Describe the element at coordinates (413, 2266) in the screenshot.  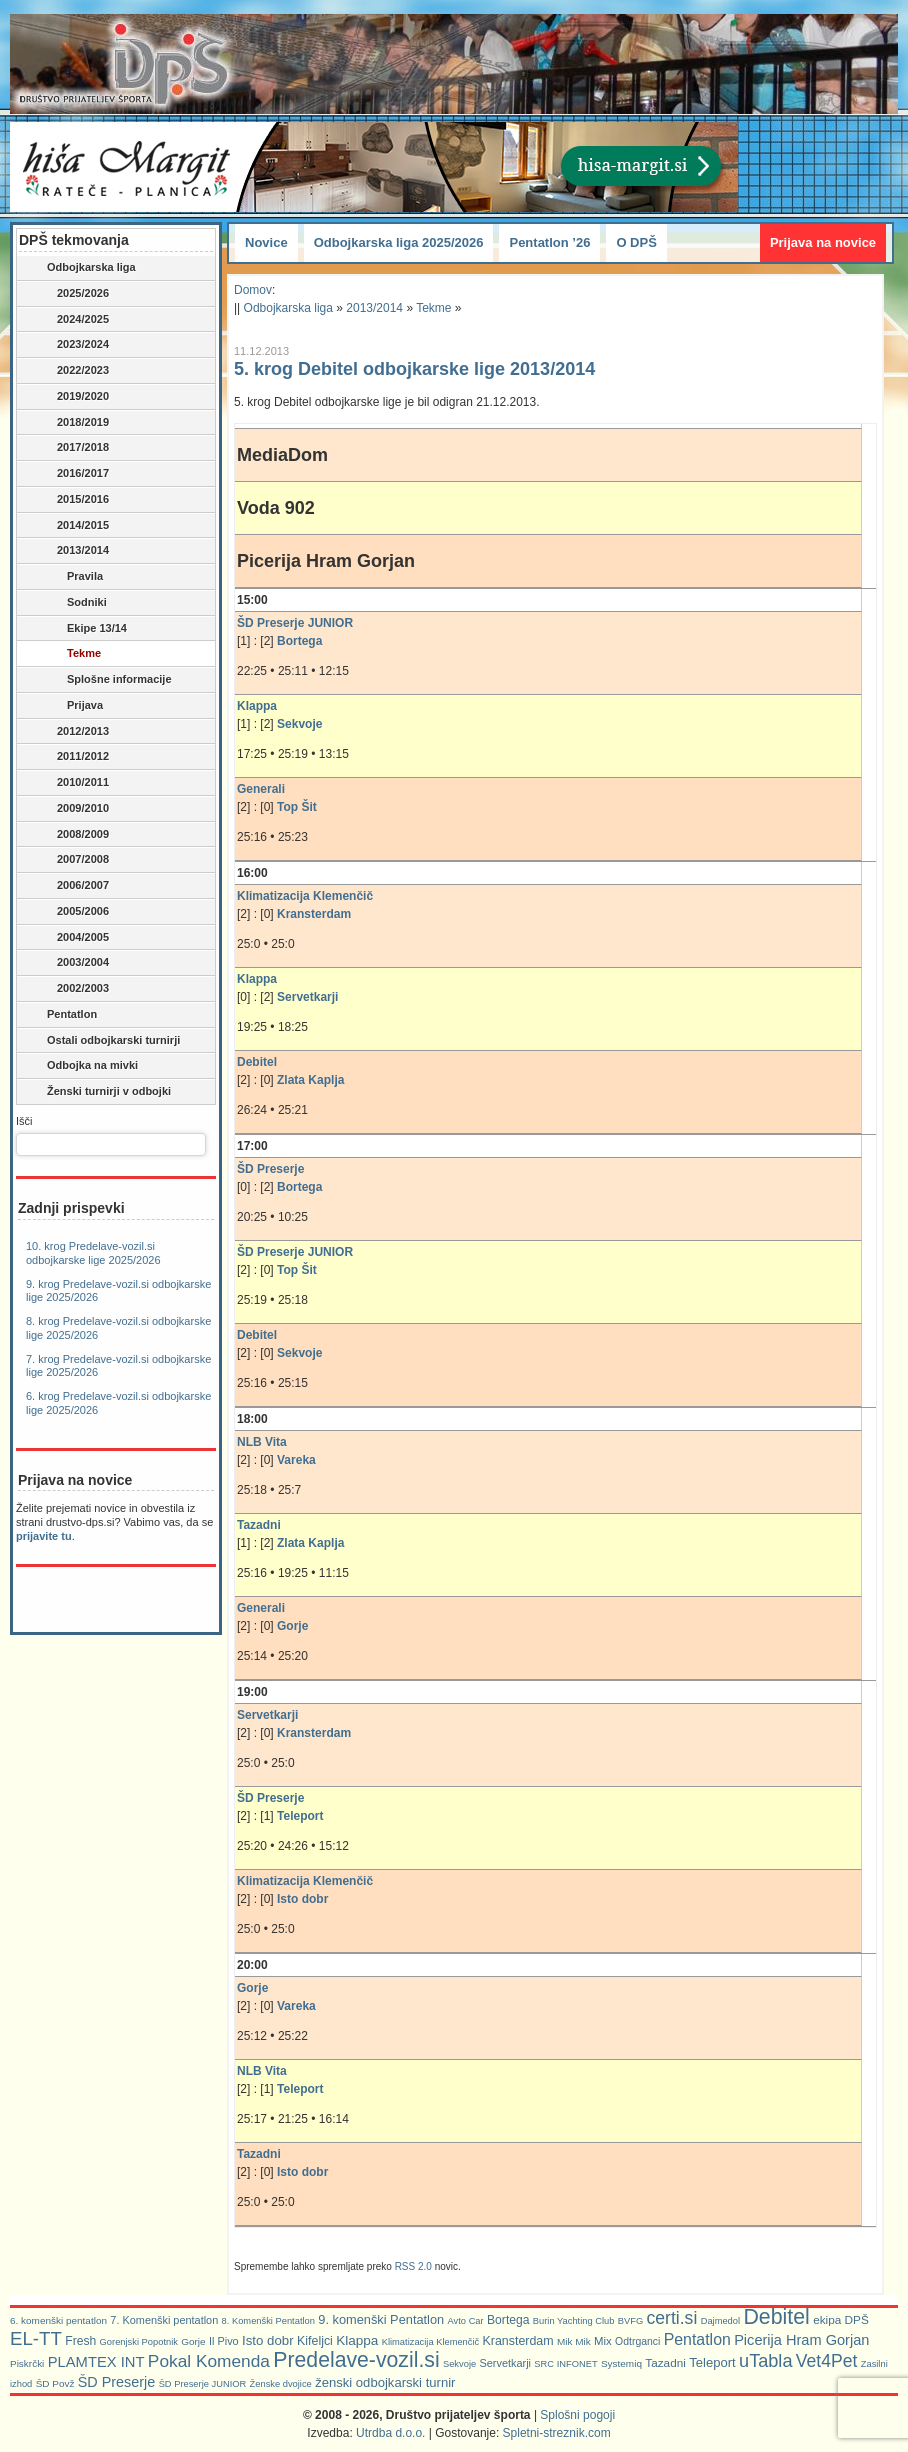
I see `RSS 2.0` at that location.